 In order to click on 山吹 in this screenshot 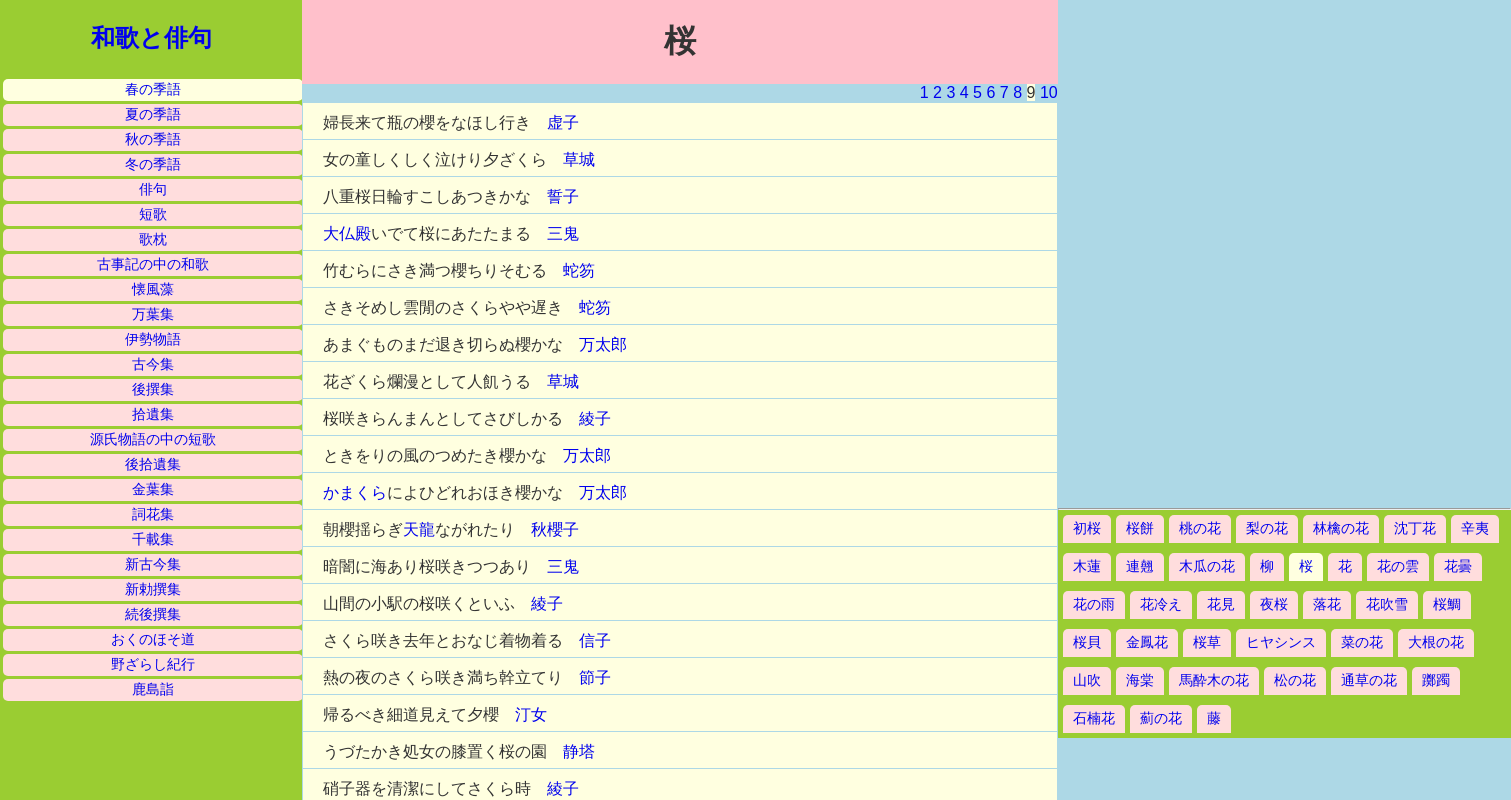, I will do `click(1087, 680)`.